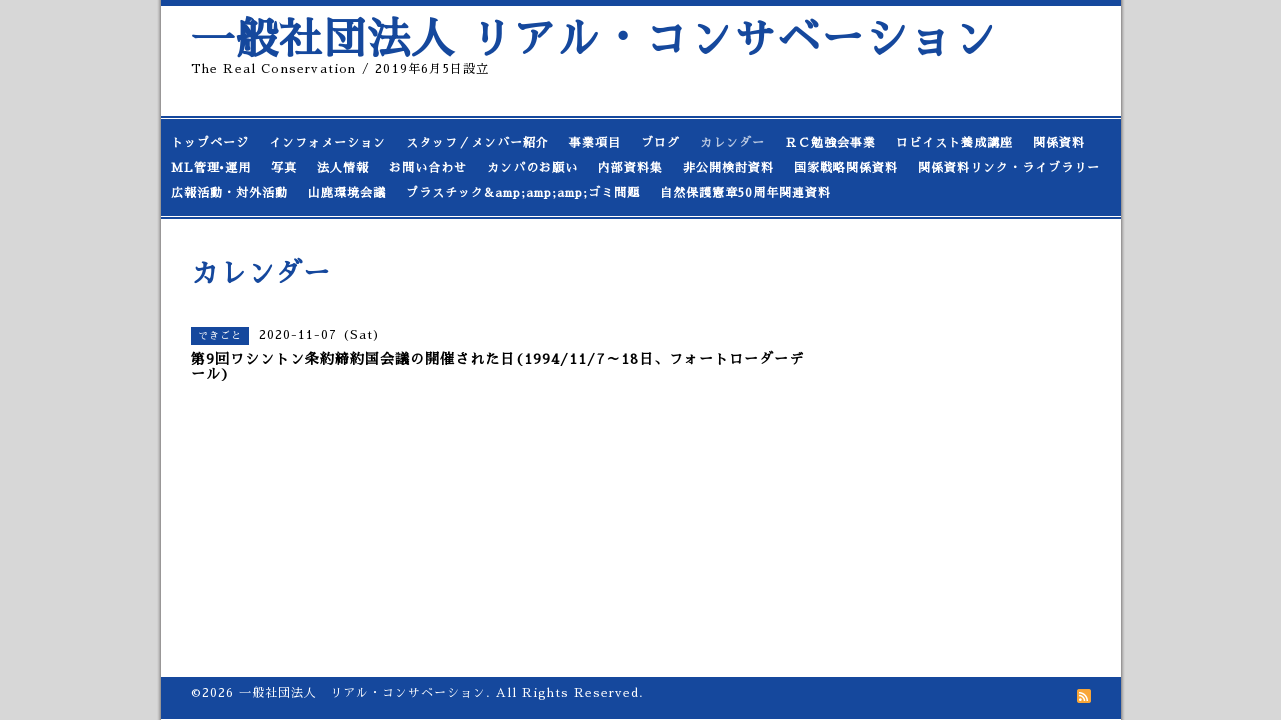 Image resolution: width=1281 pixels, height=720 pixels. Describe the element at coordinates (327, 143) in the screenshot. I see `インフォメーション` at that location.